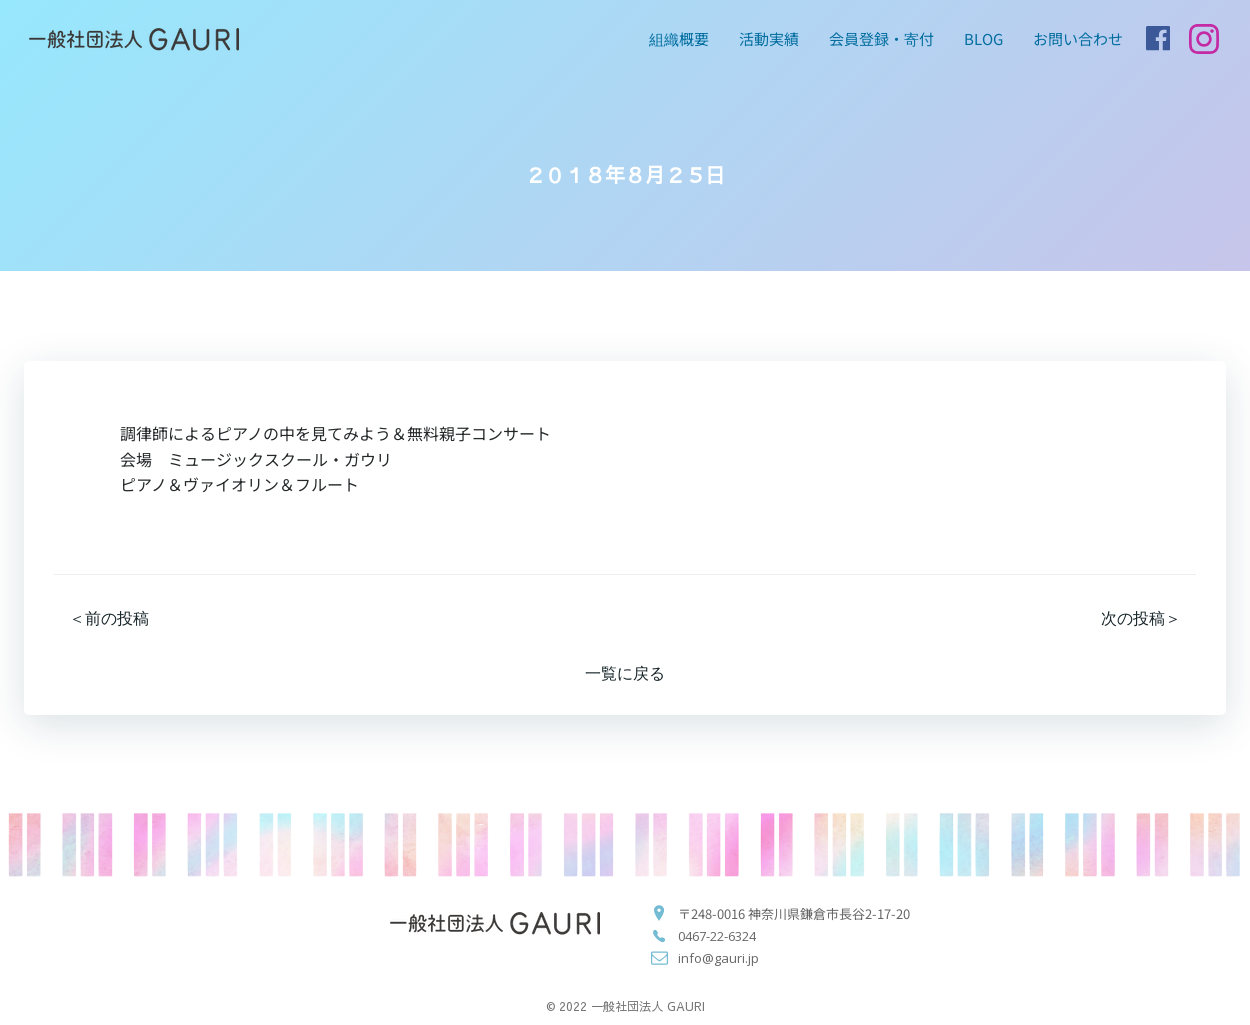 This screenshot has width=1250, height=1025. Describe the element at coordinates (983, 38) in the screenshot. I see `blog` at that location.